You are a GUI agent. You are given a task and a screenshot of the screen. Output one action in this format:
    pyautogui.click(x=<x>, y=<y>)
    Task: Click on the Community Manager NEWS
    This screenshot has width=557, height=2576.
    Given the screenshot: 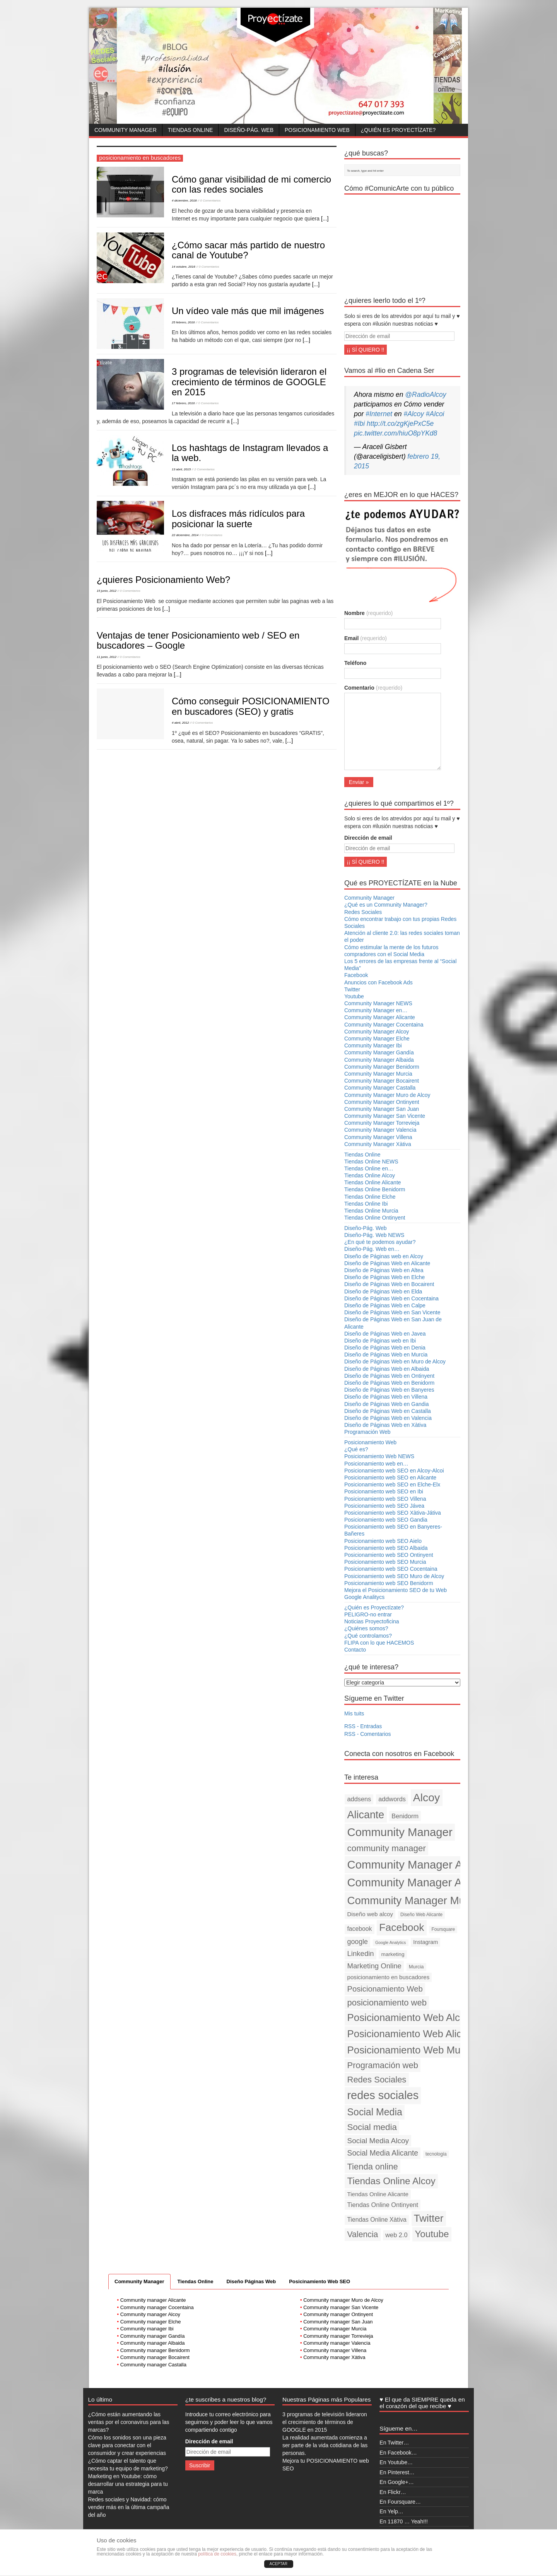 What is the action you would take?
    pyautogui.click(x=378, y=1003)
    